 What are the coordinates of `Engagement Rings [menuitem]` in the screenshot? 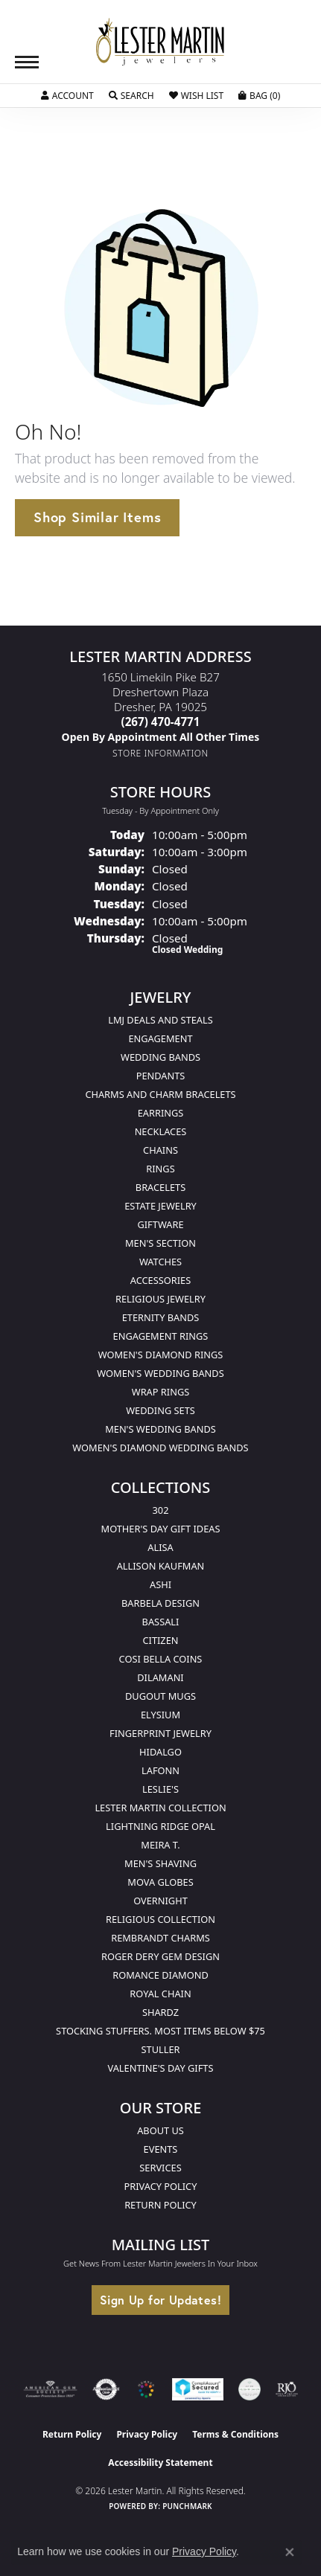 It's located at (161, 1336).